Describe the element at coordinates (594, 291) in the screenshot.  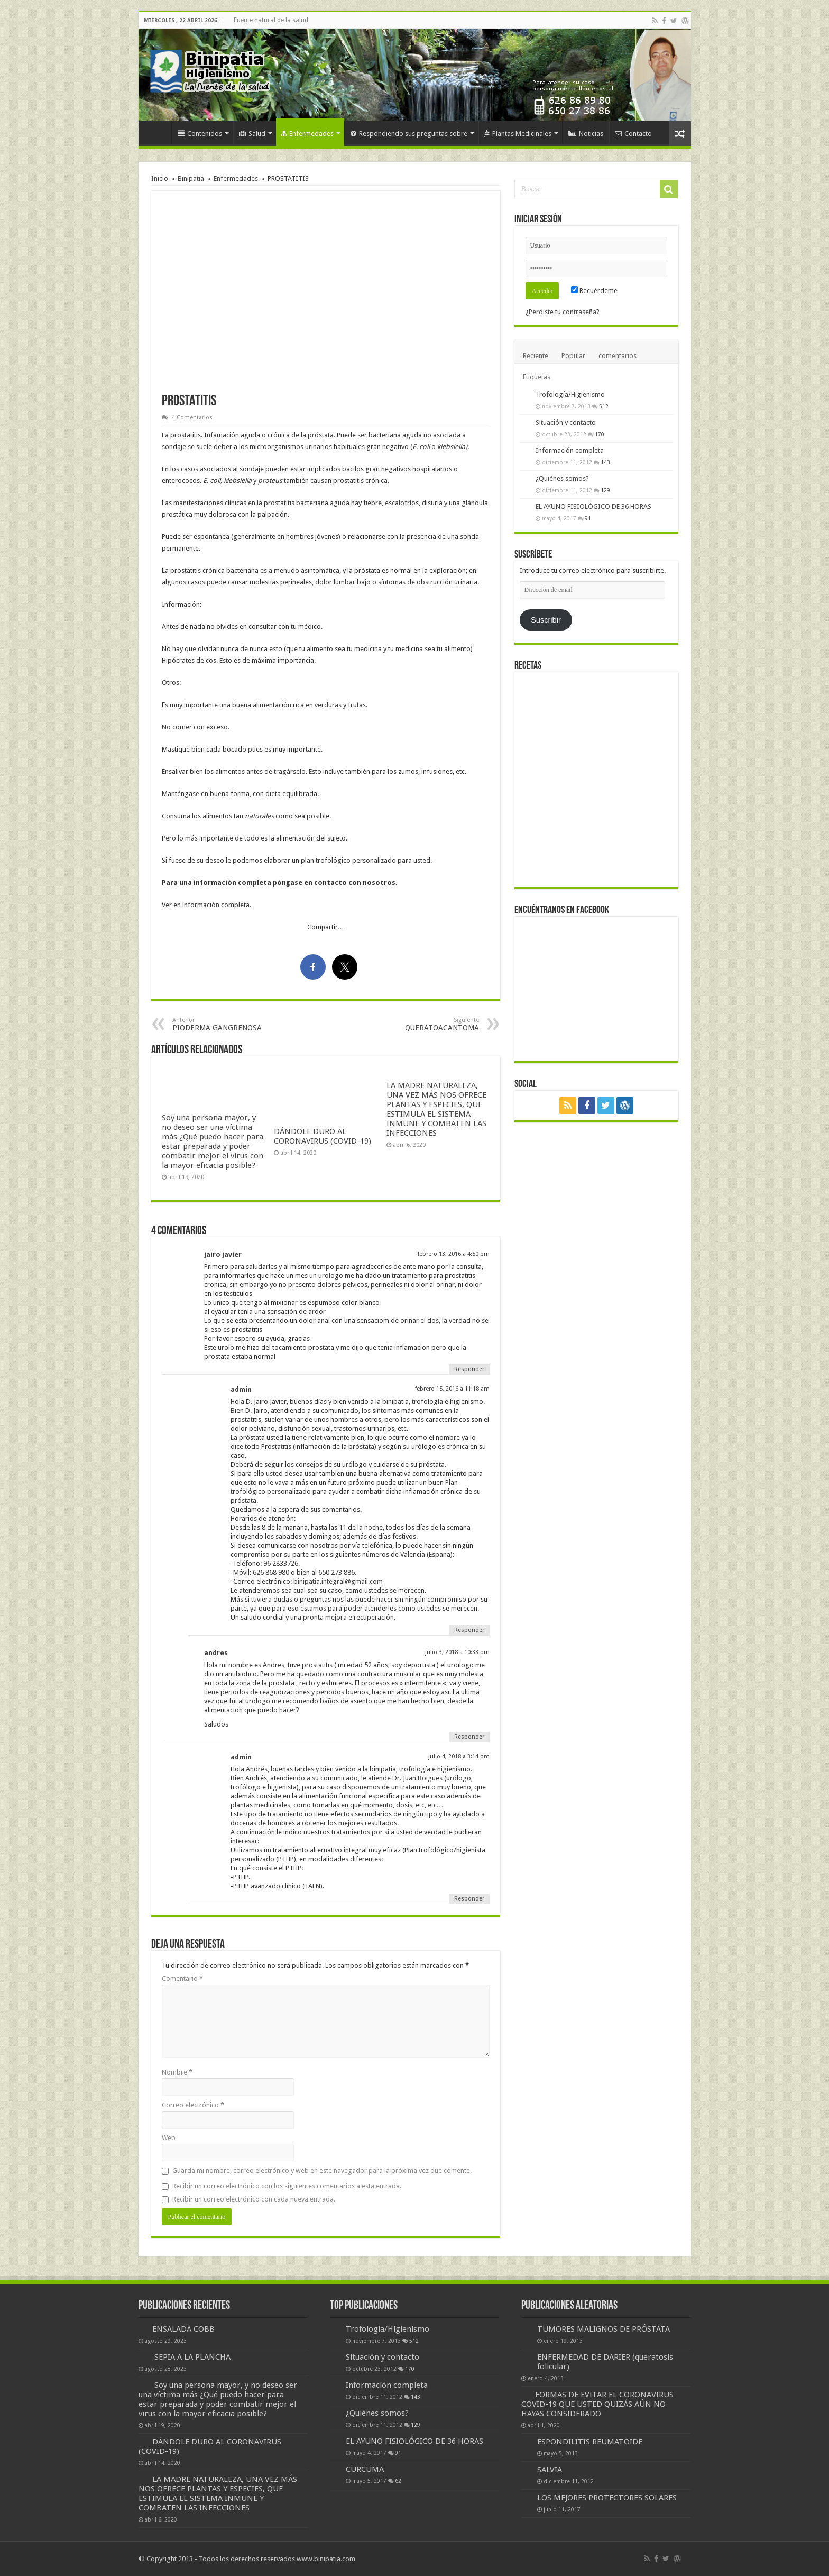
I see `Recuérdeme` at that location.